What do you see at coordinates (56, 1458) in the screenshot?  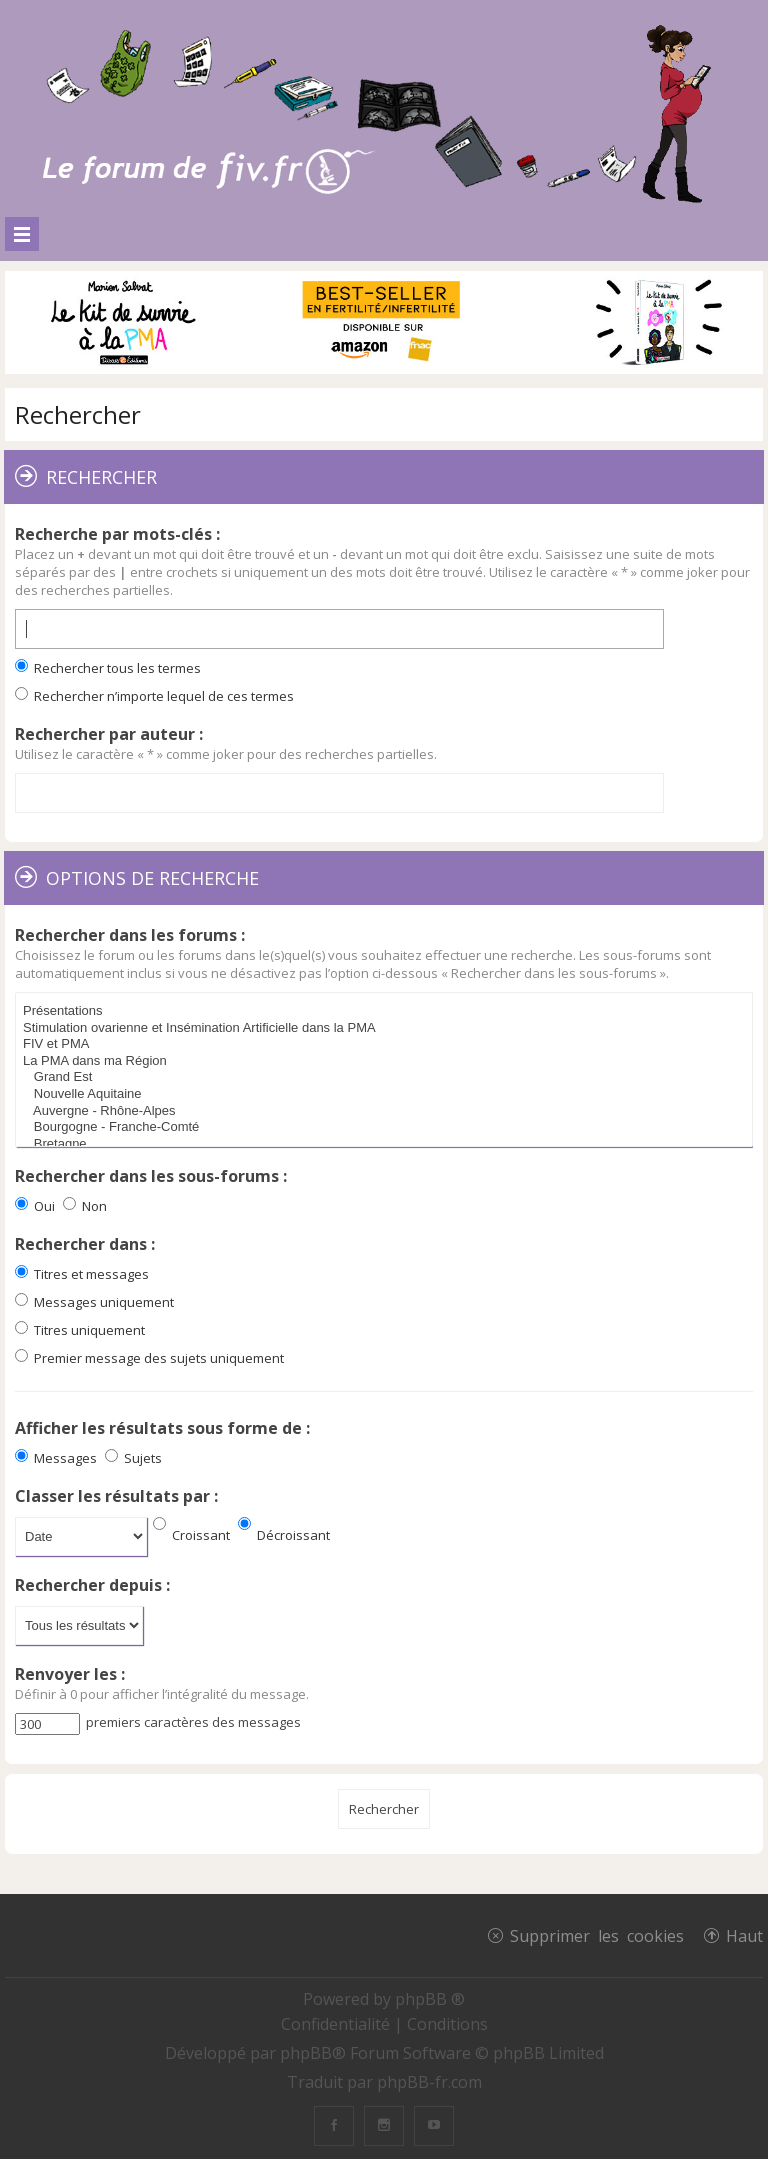 I see `Messages` at bounding box center [56, 1458].